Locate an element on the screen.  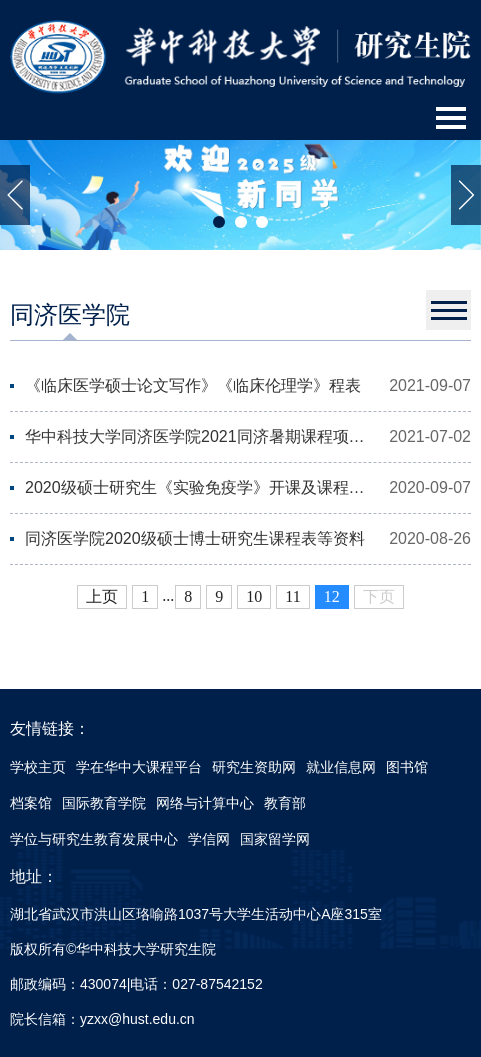
研究生资助网 is located at coordinates (254, 767).